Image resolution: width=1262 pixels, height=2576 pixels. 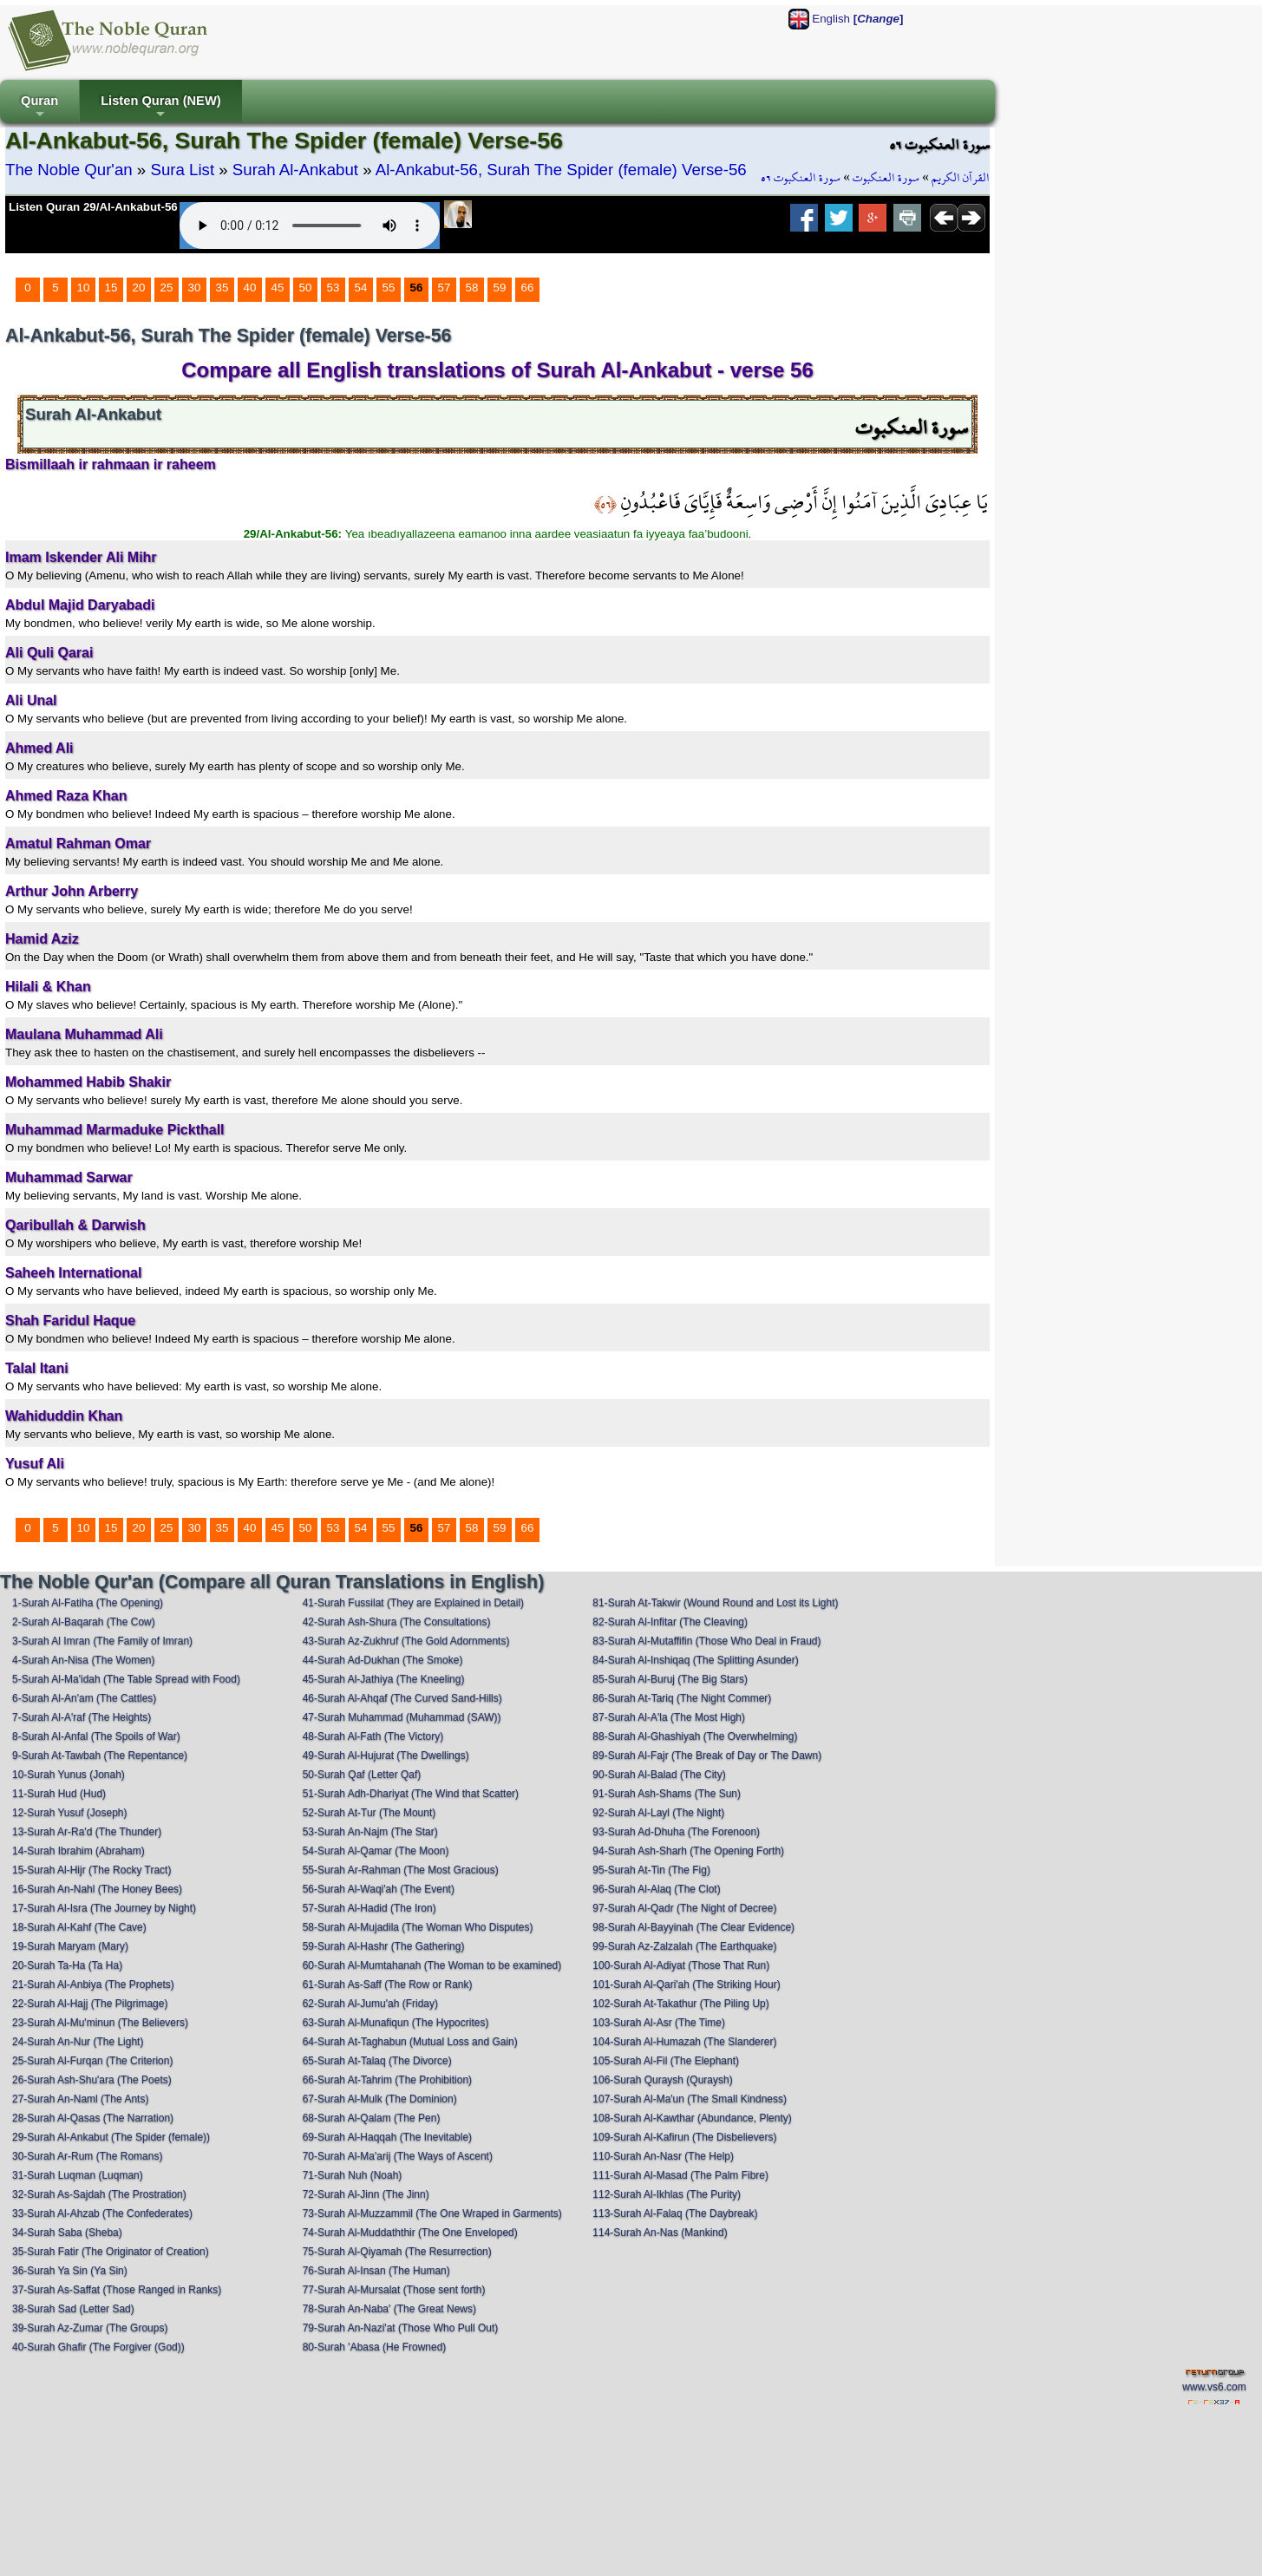 What do you see at coordinates (222, 287) in the screenshot?
I see `35` at bounding box center [222, 287].